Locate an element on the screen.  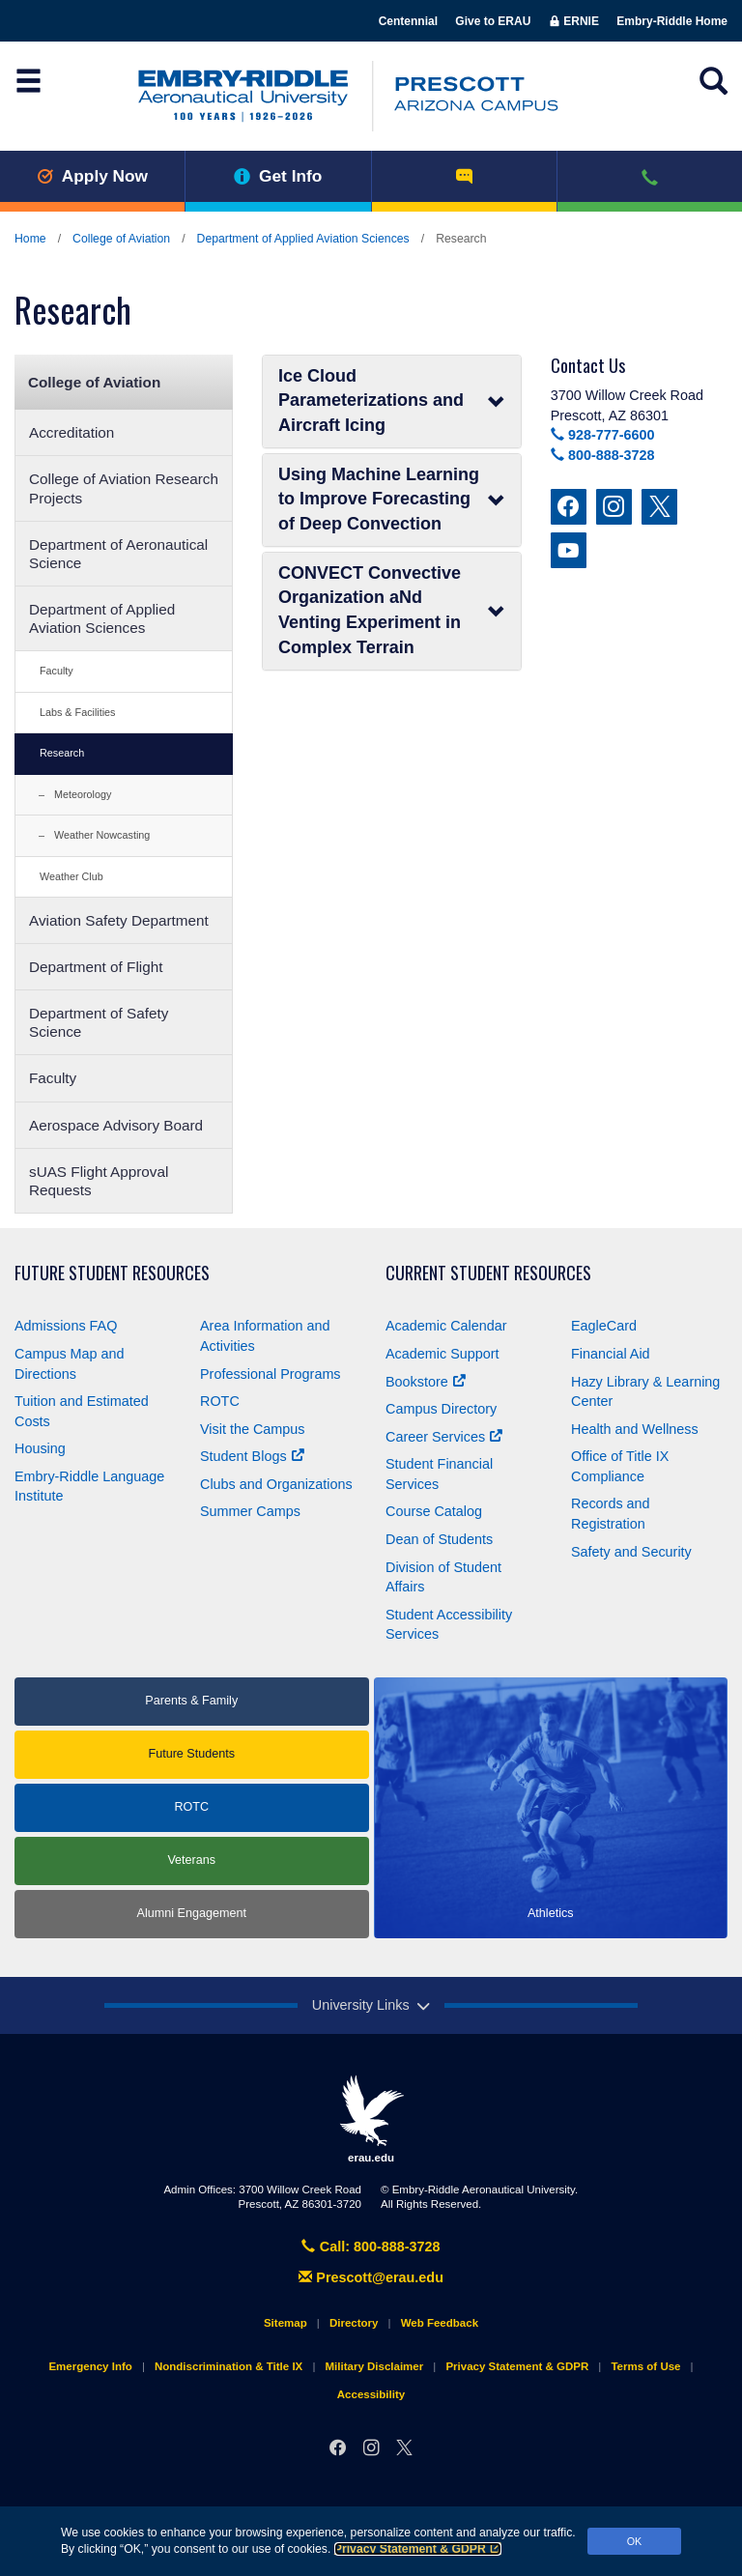
CONVECT Convective Organization aNd Venting Experiment in Complex Terrain is located at coordinates (391, 610).